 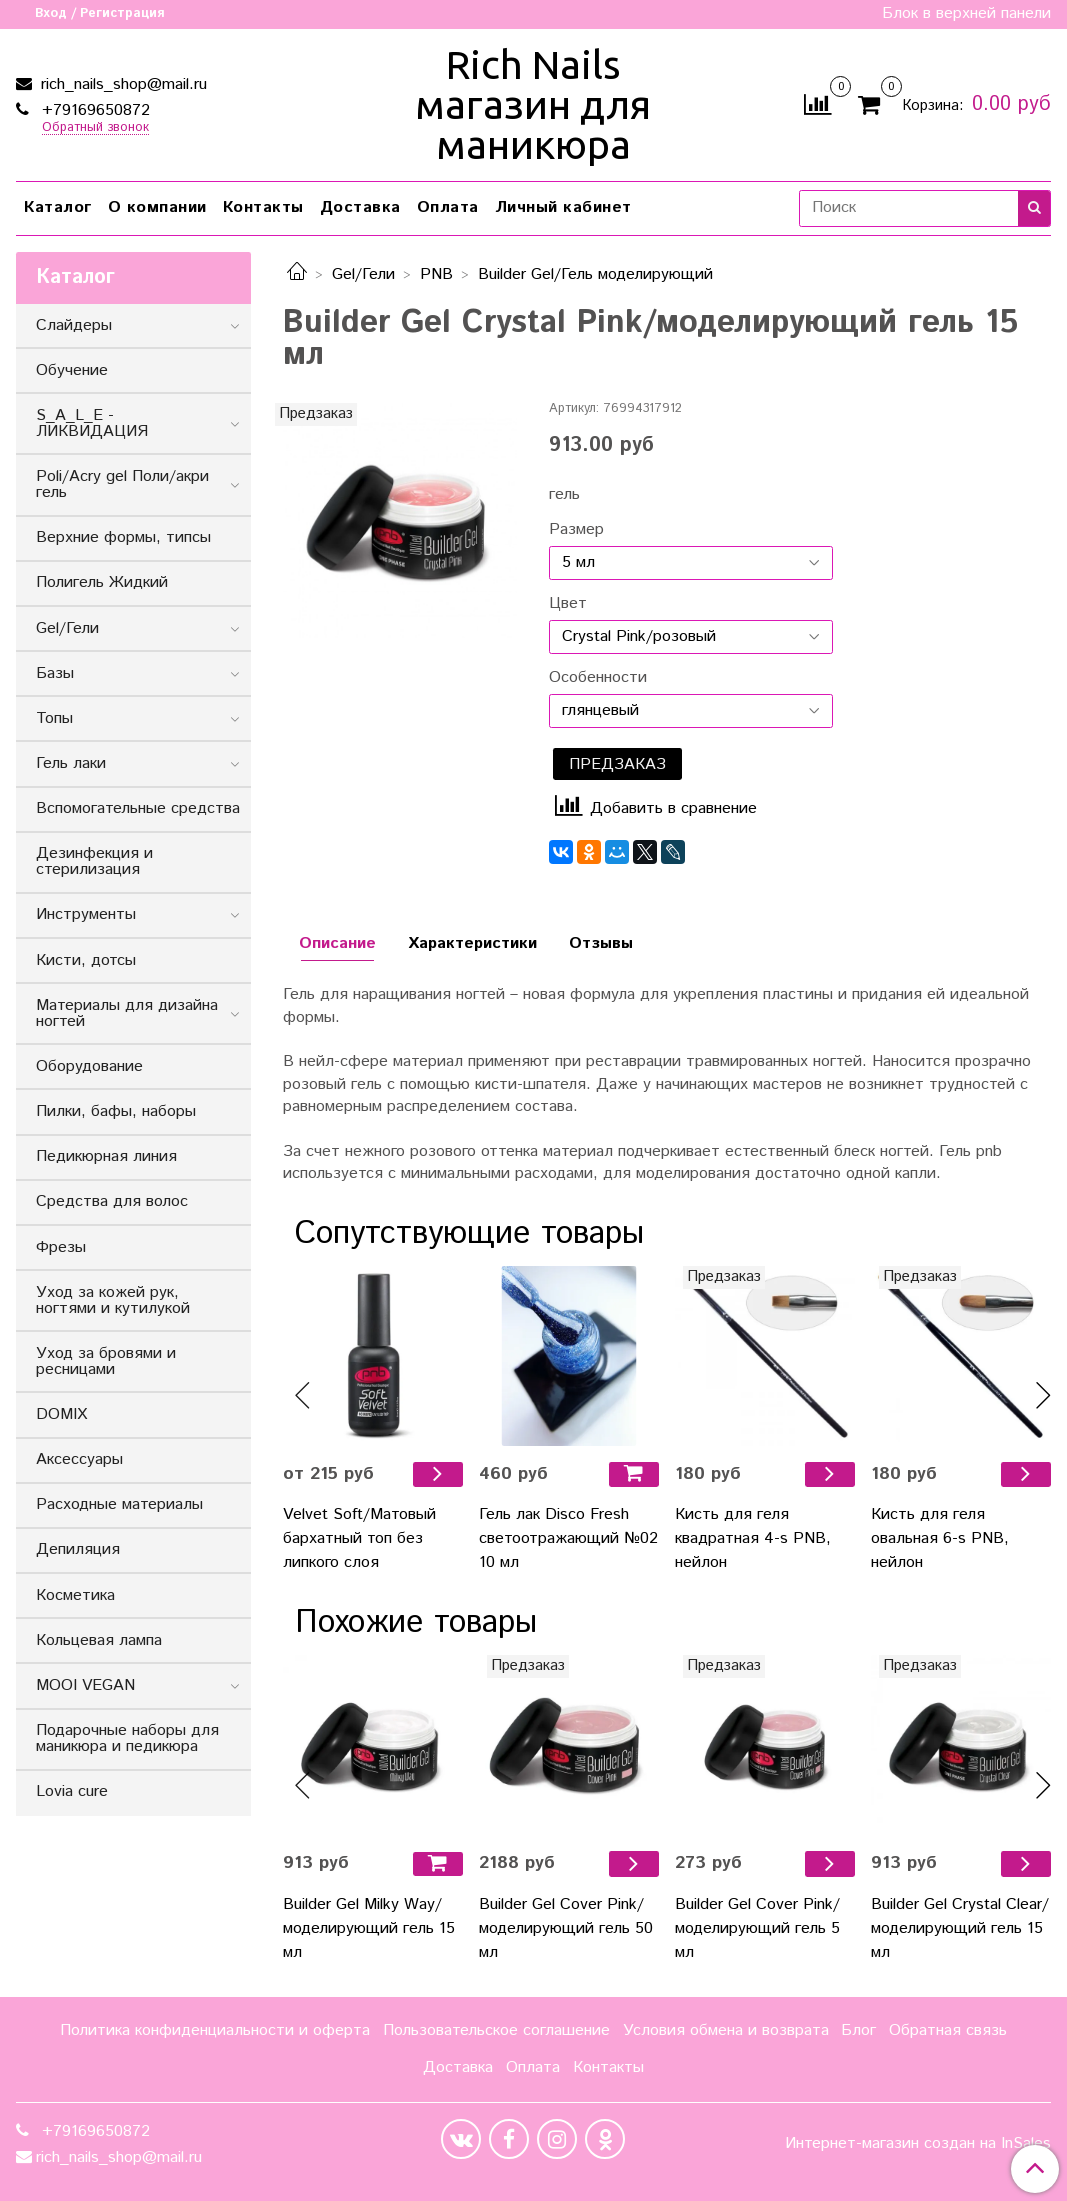 What do you see at coordinates (263, 207) in the screenshot?
I see `Контакты` at bounding box center [263, 207].